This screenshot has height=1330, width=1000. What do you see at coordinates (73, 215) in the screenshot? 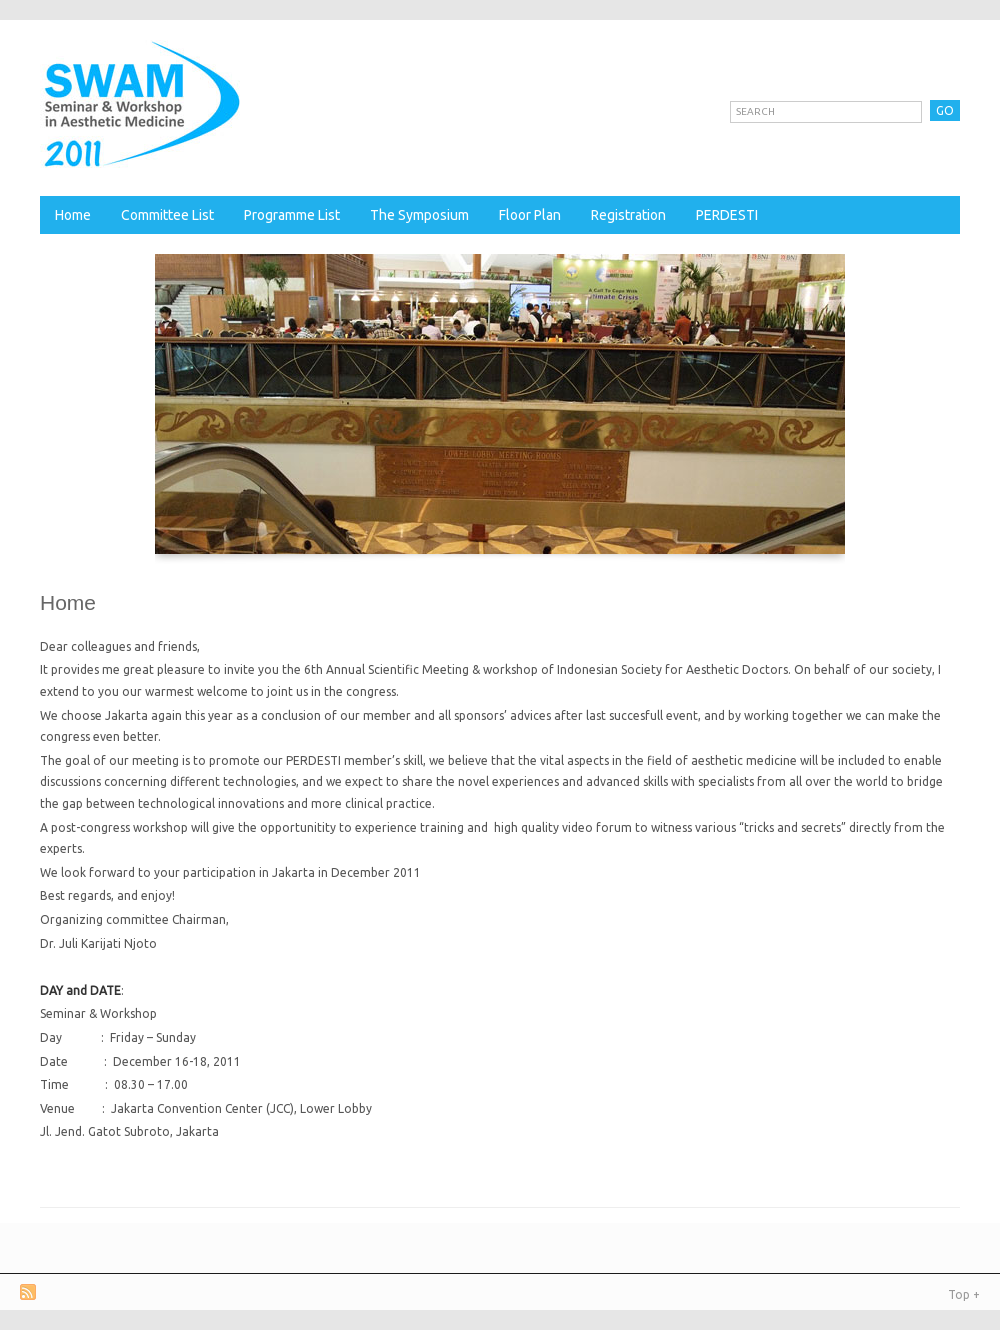
I see `Home` at bounding box center [73, 215].